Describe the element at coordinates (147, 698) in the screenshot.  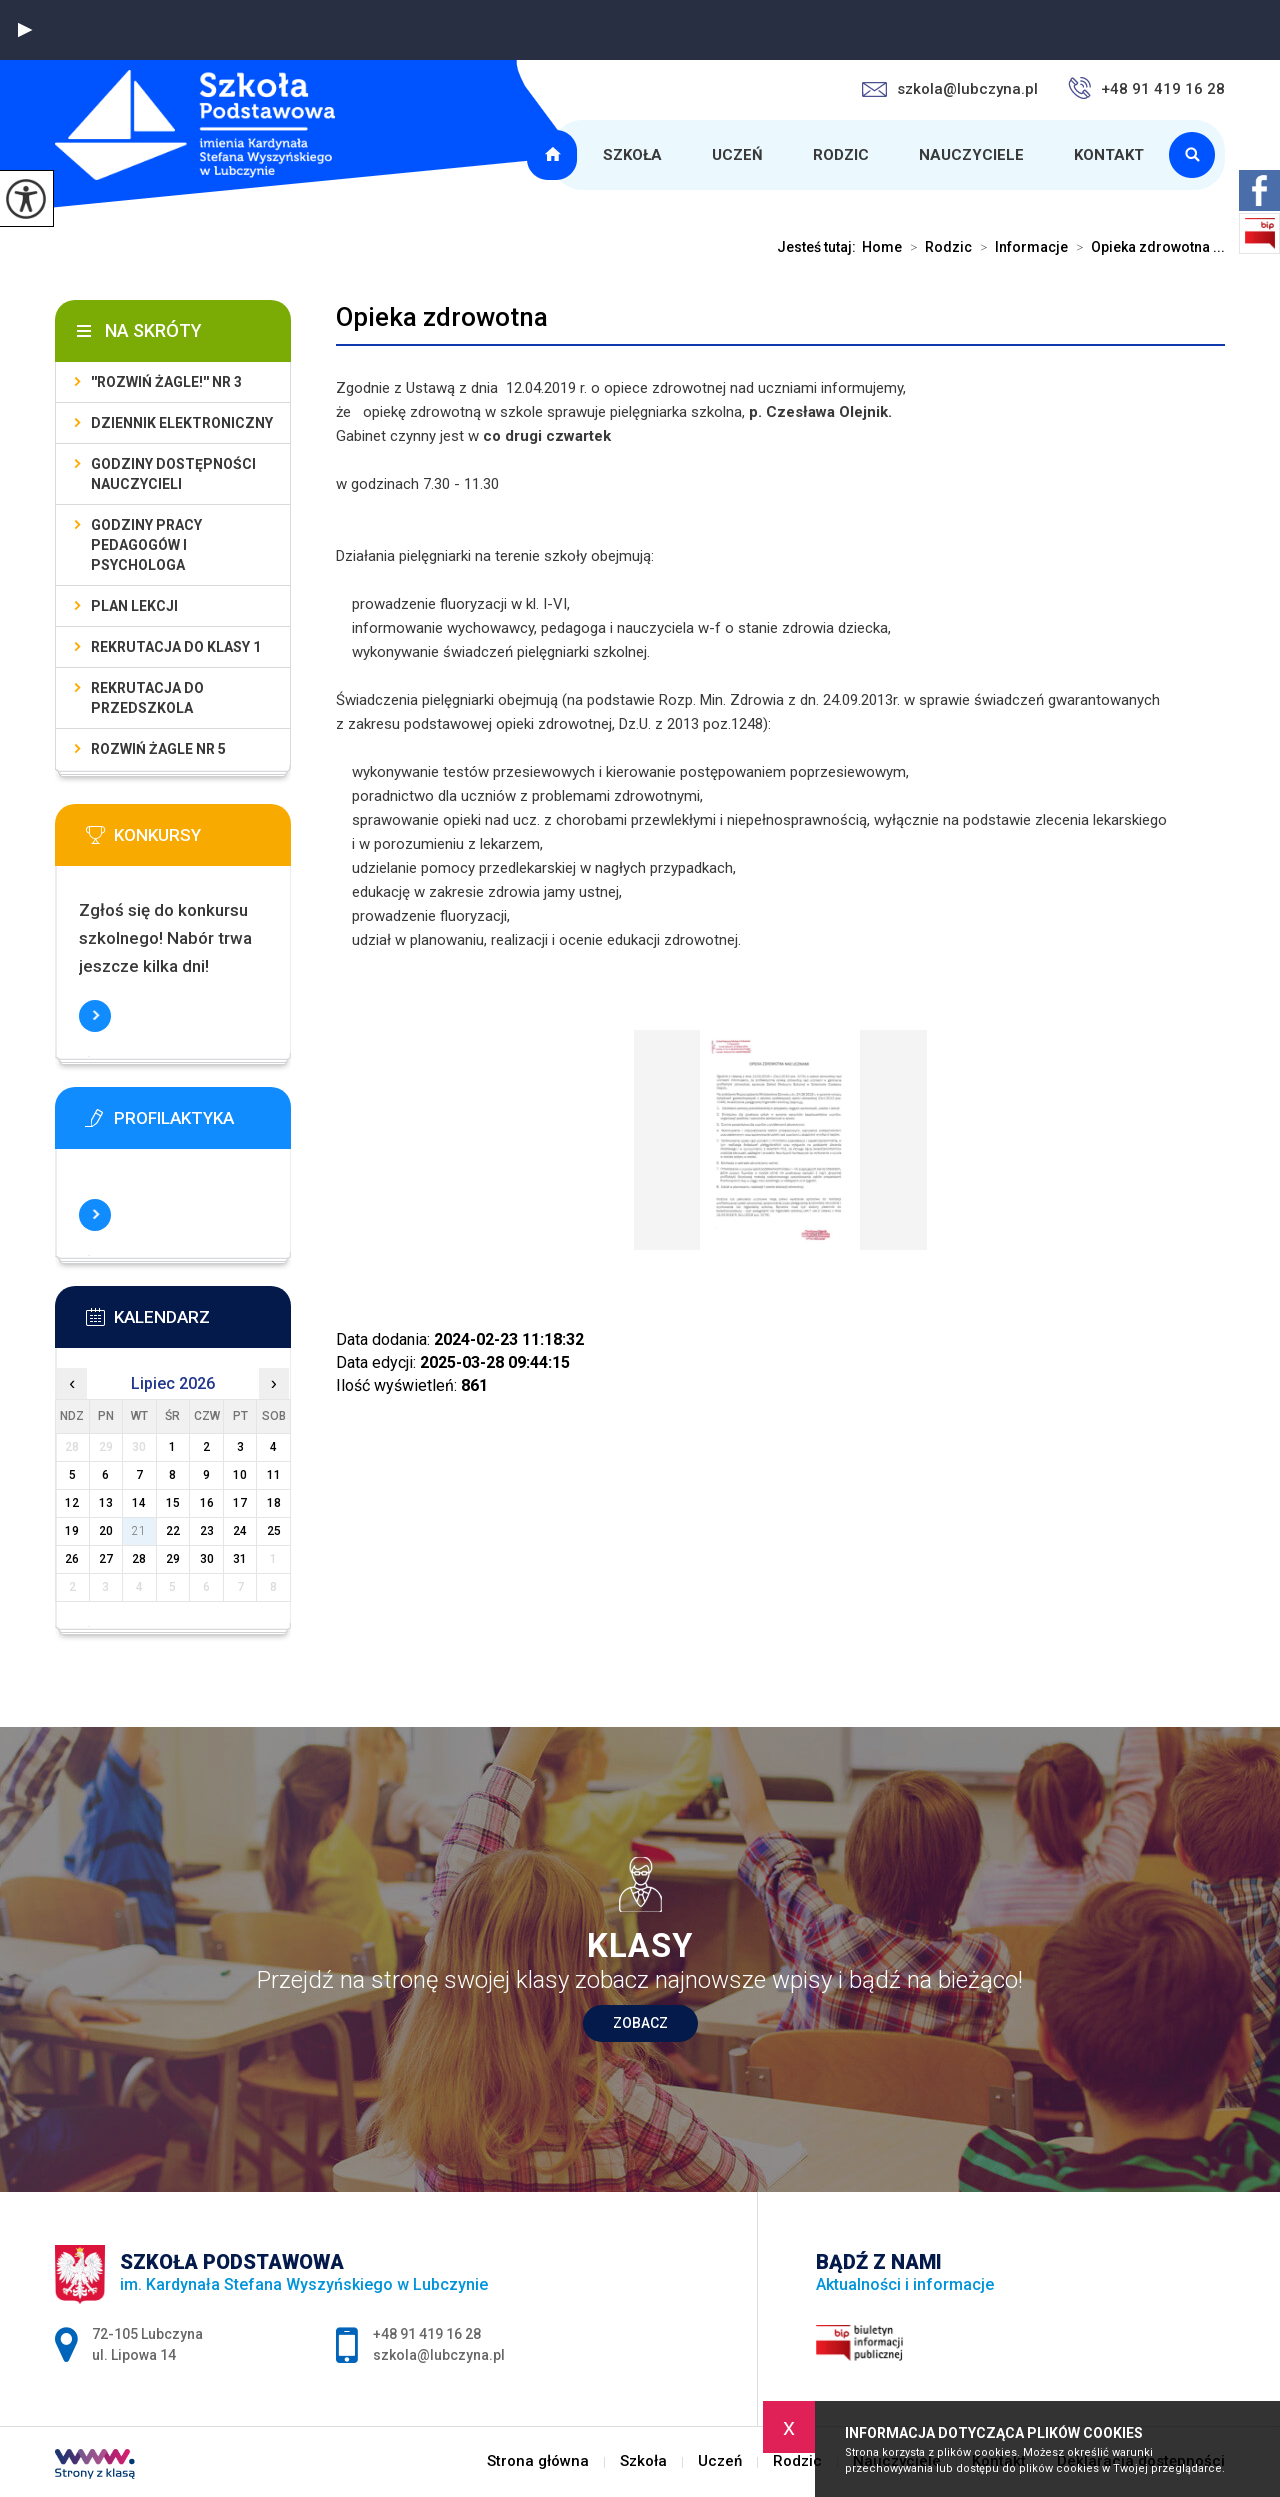
I see `Rekrutacja do przedszkola` at that location.